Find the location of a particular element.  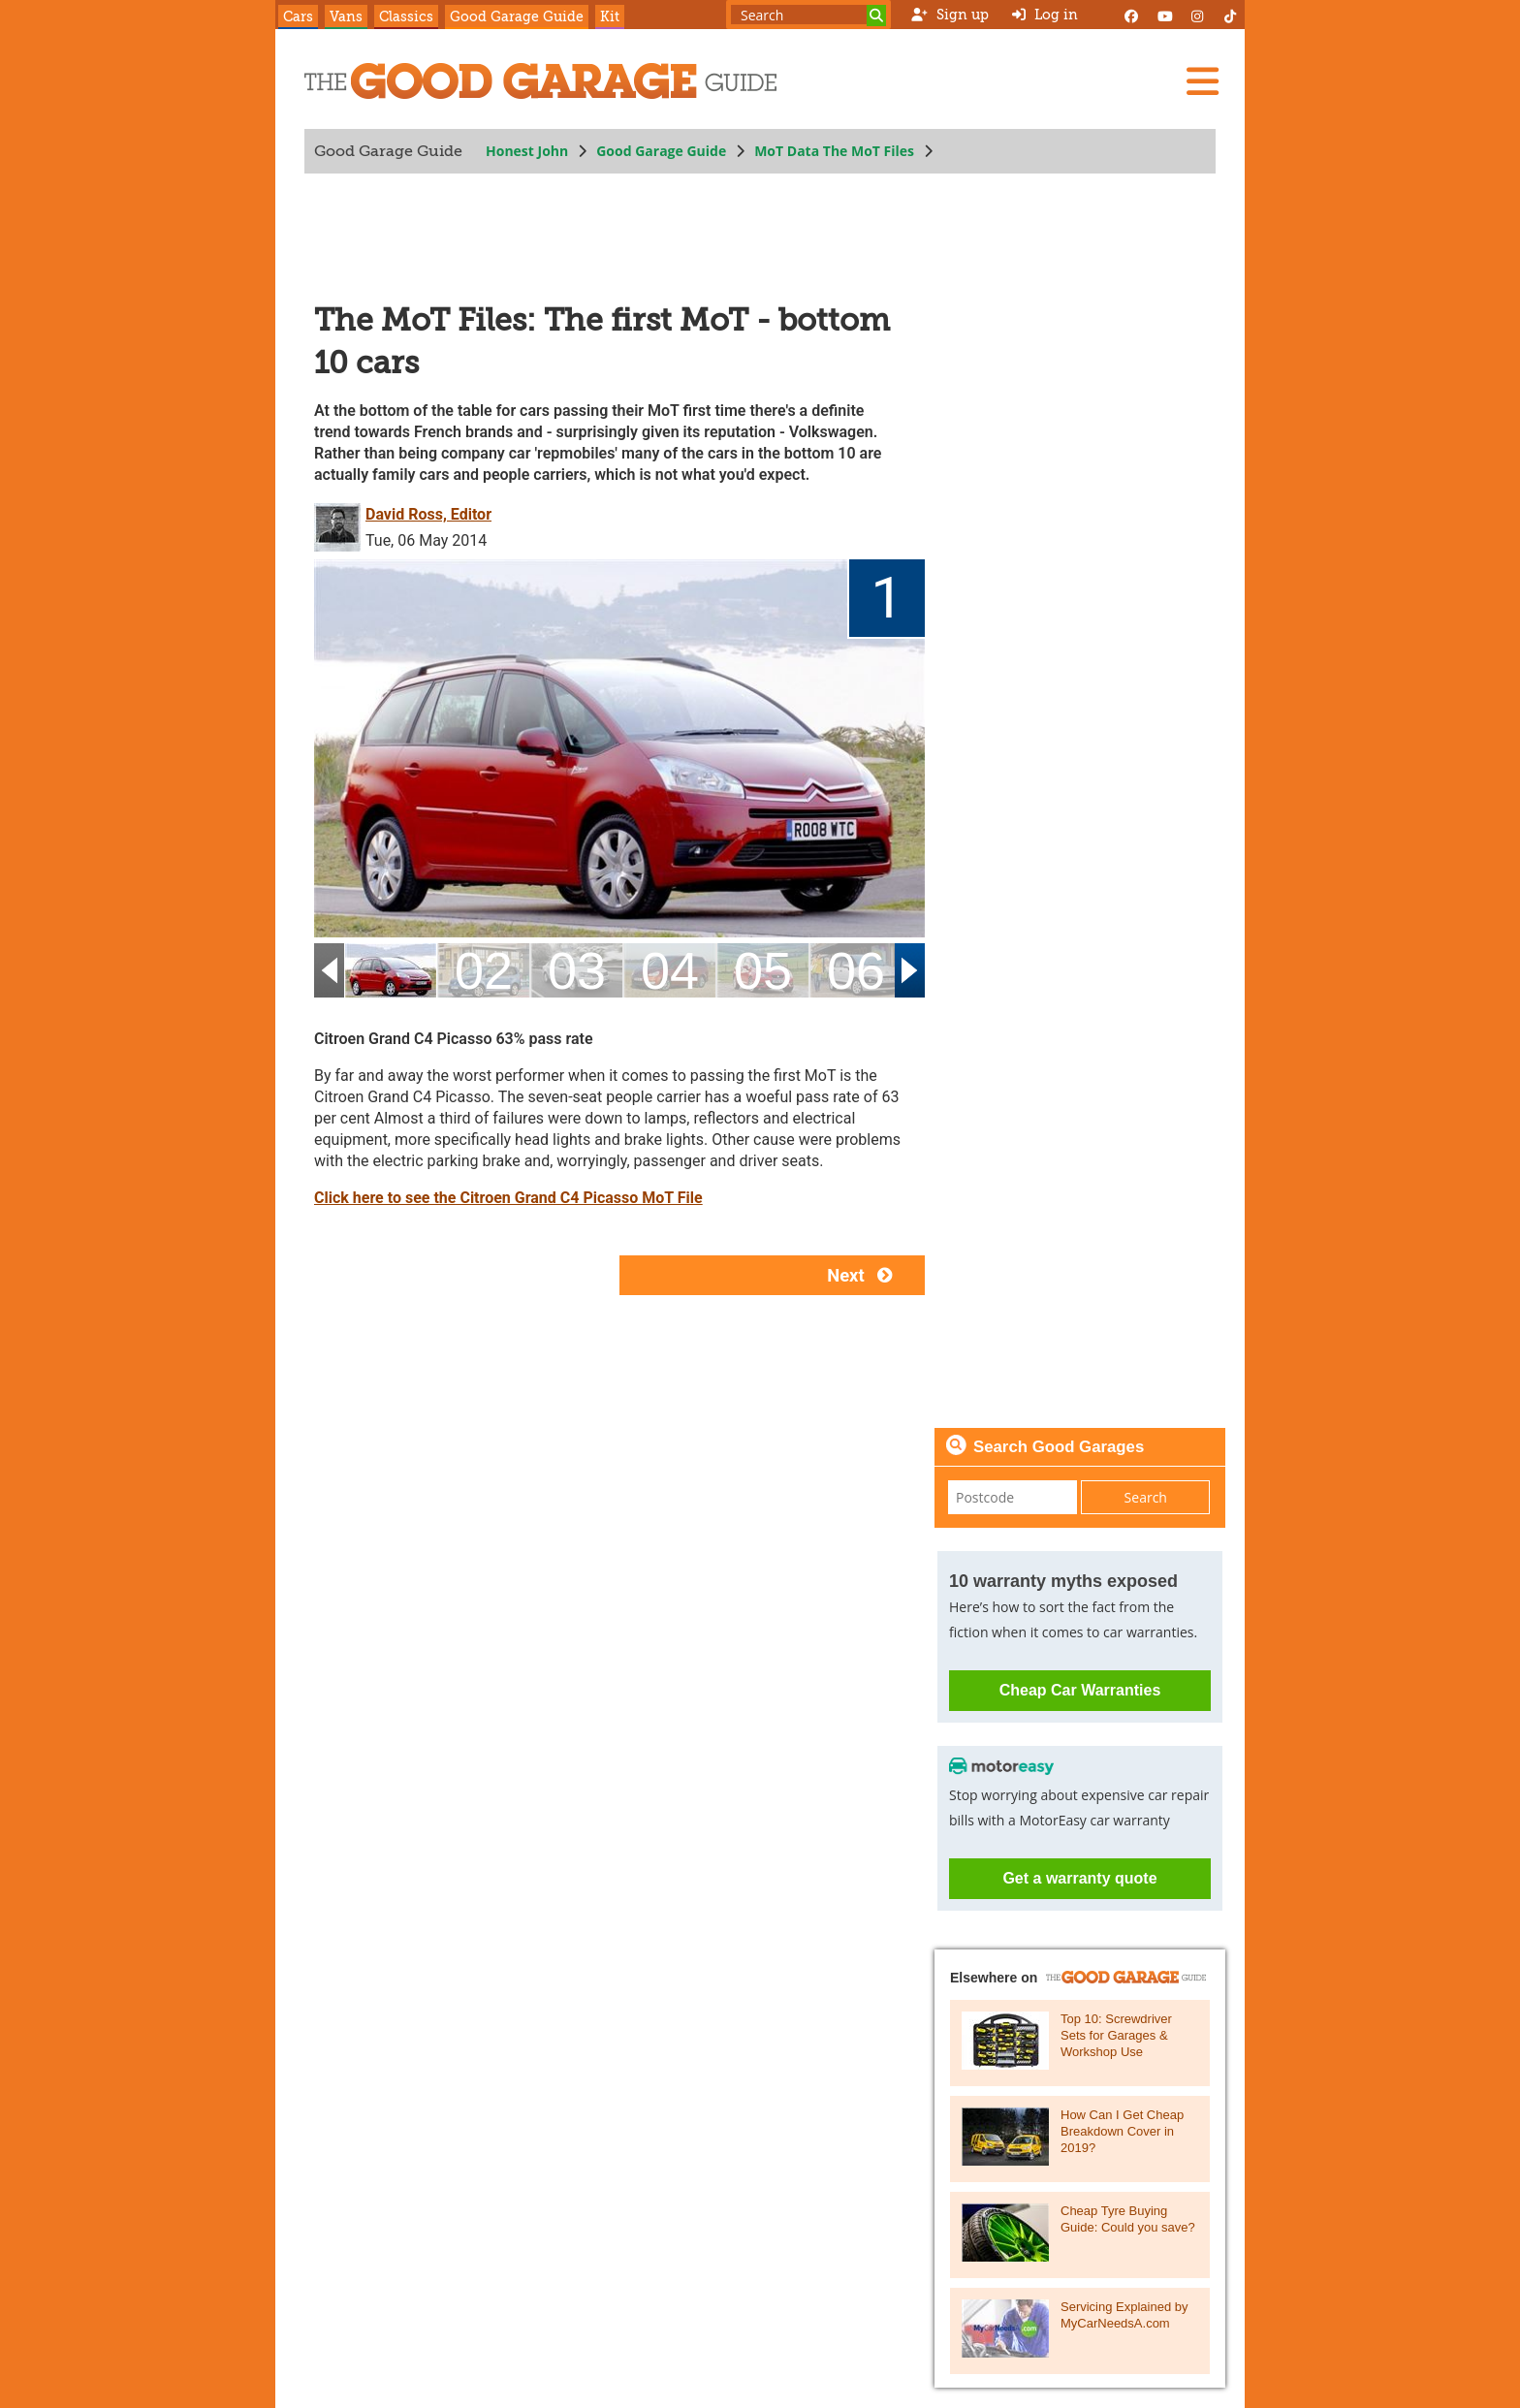

[Search] is located at coordinates (876, 15).